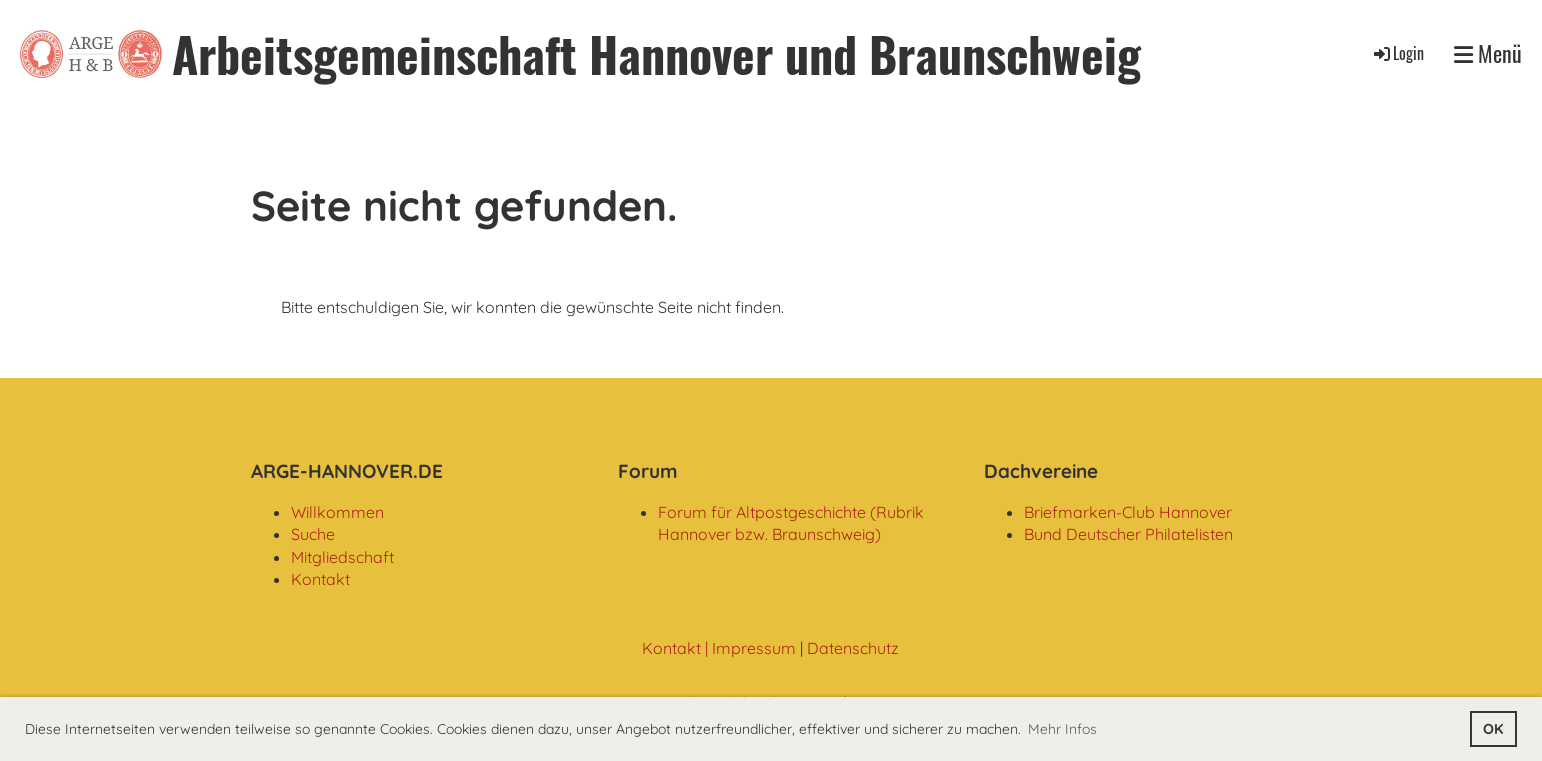 Image resolution: width=1542 pixels, height=761 pixels. What do you see at coordinates (748, 648) in the screenshot?
I see `| Impressum` at bounding box center [748, 648].